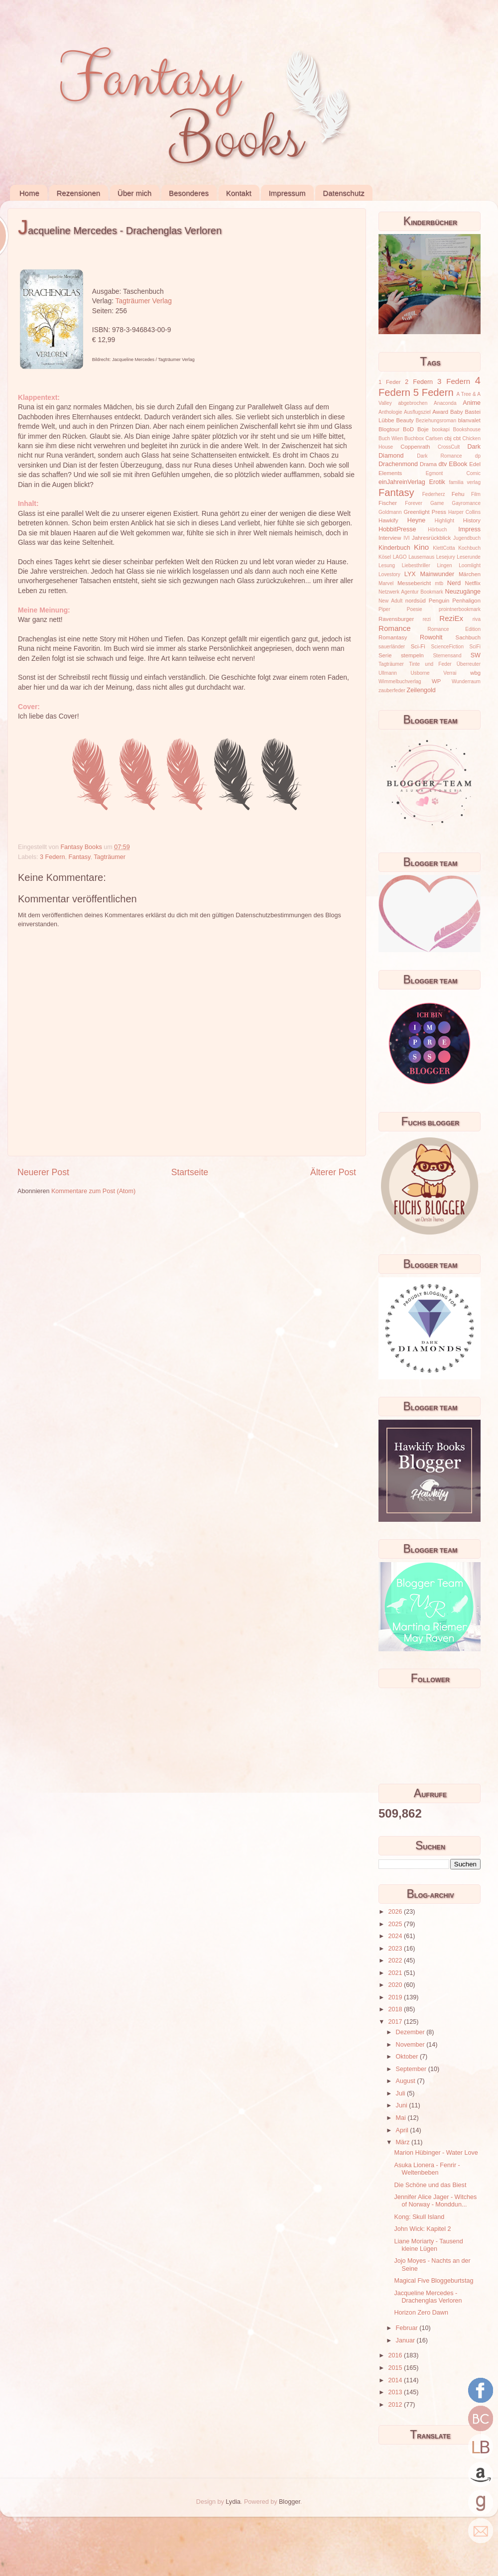  What do you see at coordinates (470, 574) in the screenshot?
I see `Märchen` at bounding box center [470, 574].